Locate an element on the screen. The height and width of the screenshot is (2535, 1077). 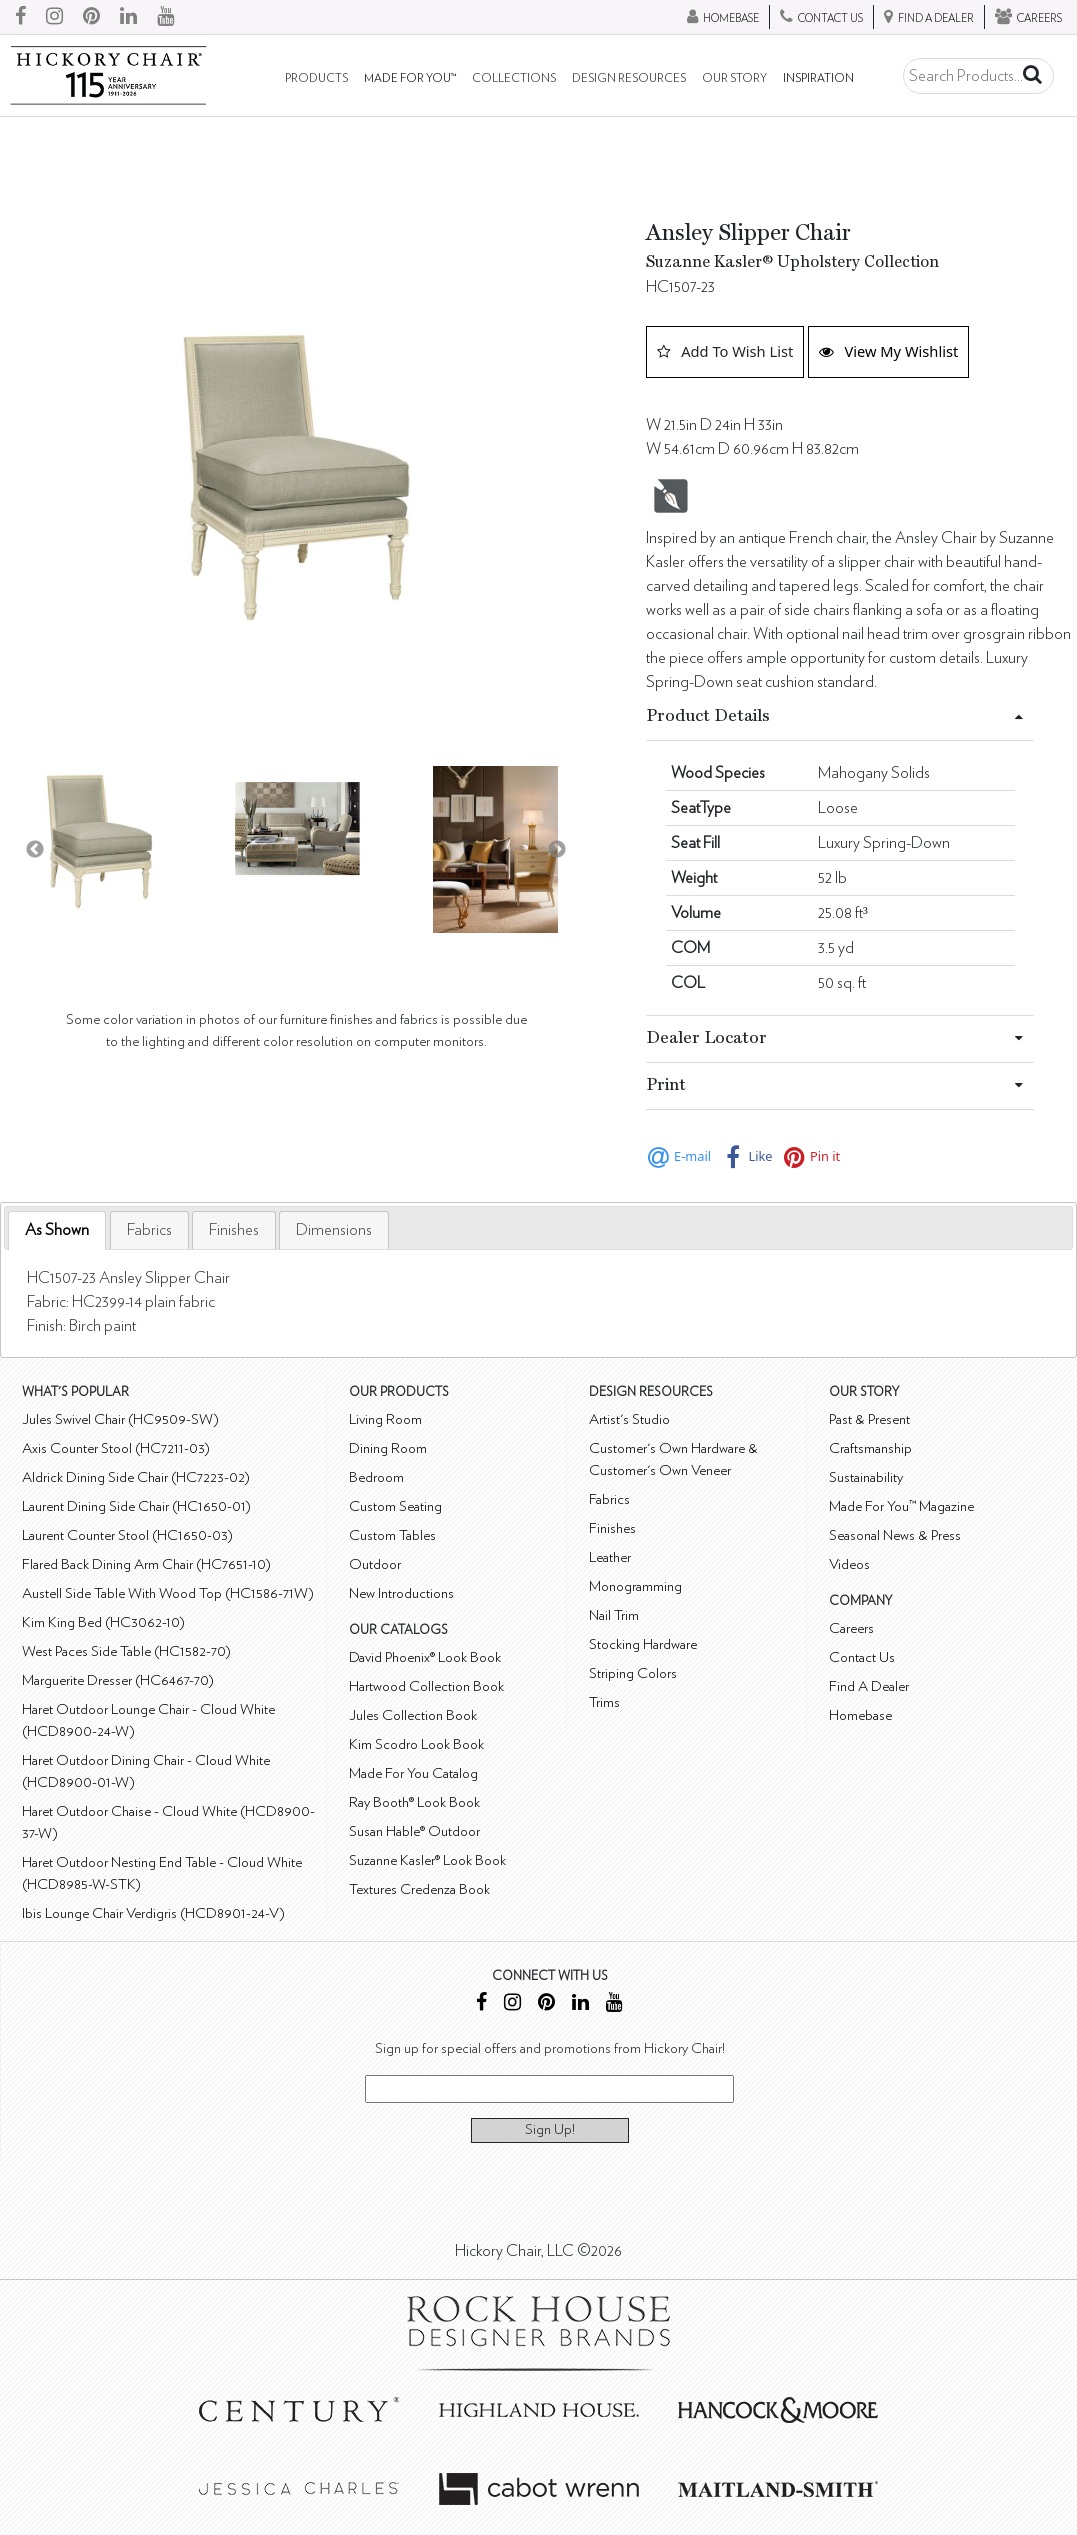
Careers is located at coordinates (851, 1628).